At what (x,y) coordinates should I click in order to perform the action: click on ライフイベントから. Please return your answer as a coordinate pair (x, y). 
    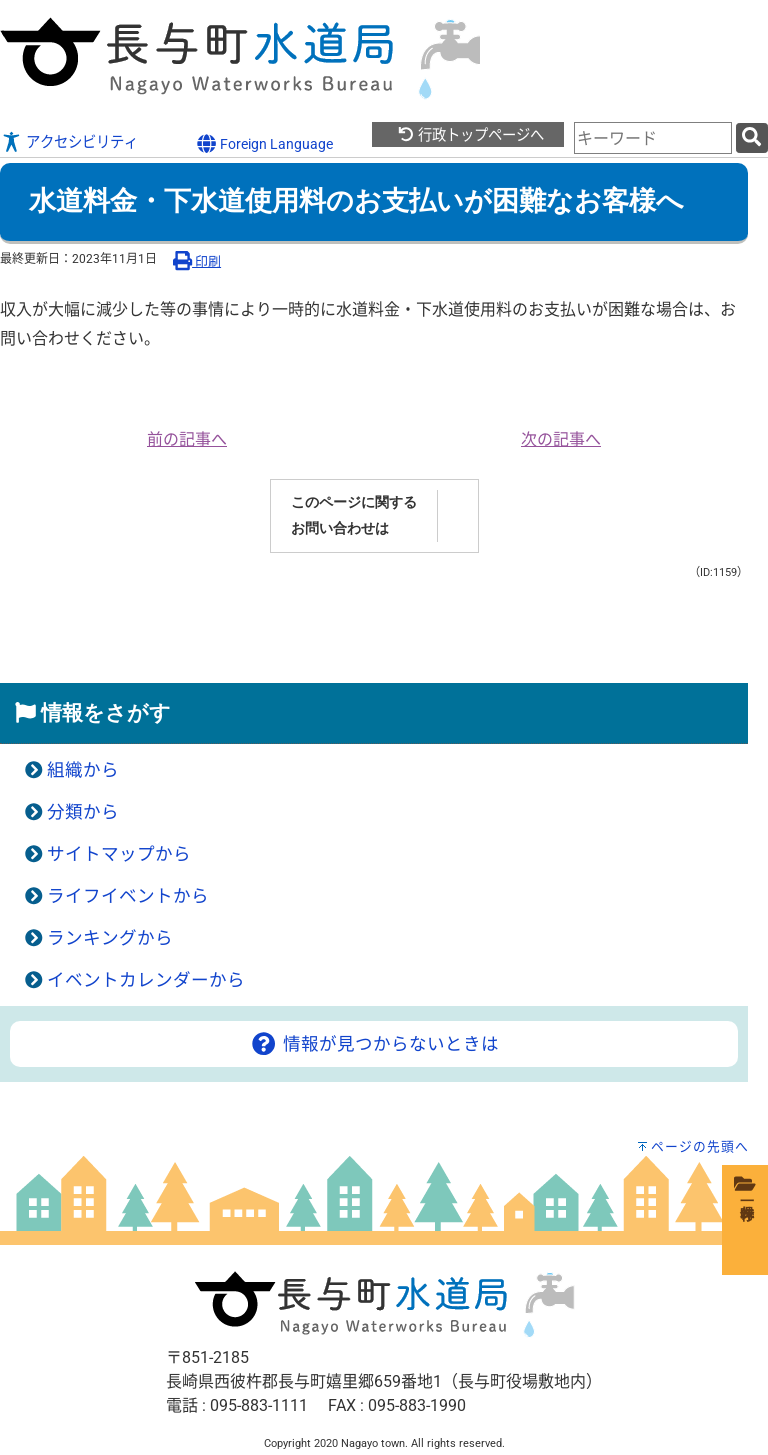
    Looking at the image, I should click on (128, 896).